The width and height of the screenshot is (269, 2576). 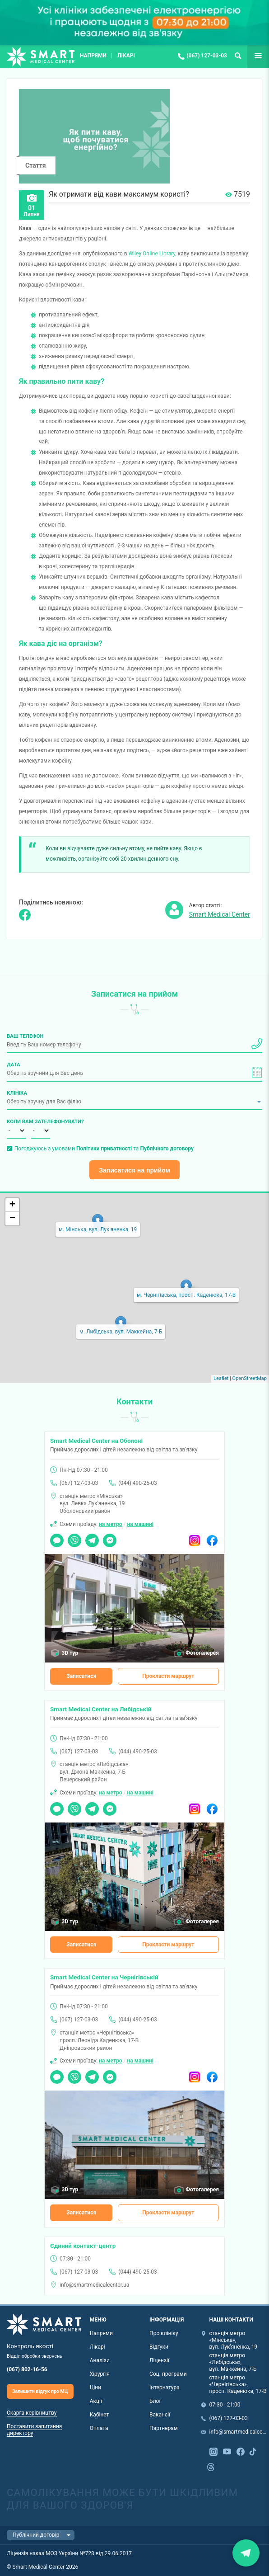 I want to click on Публічного договору, so click(x=167, y=1148).